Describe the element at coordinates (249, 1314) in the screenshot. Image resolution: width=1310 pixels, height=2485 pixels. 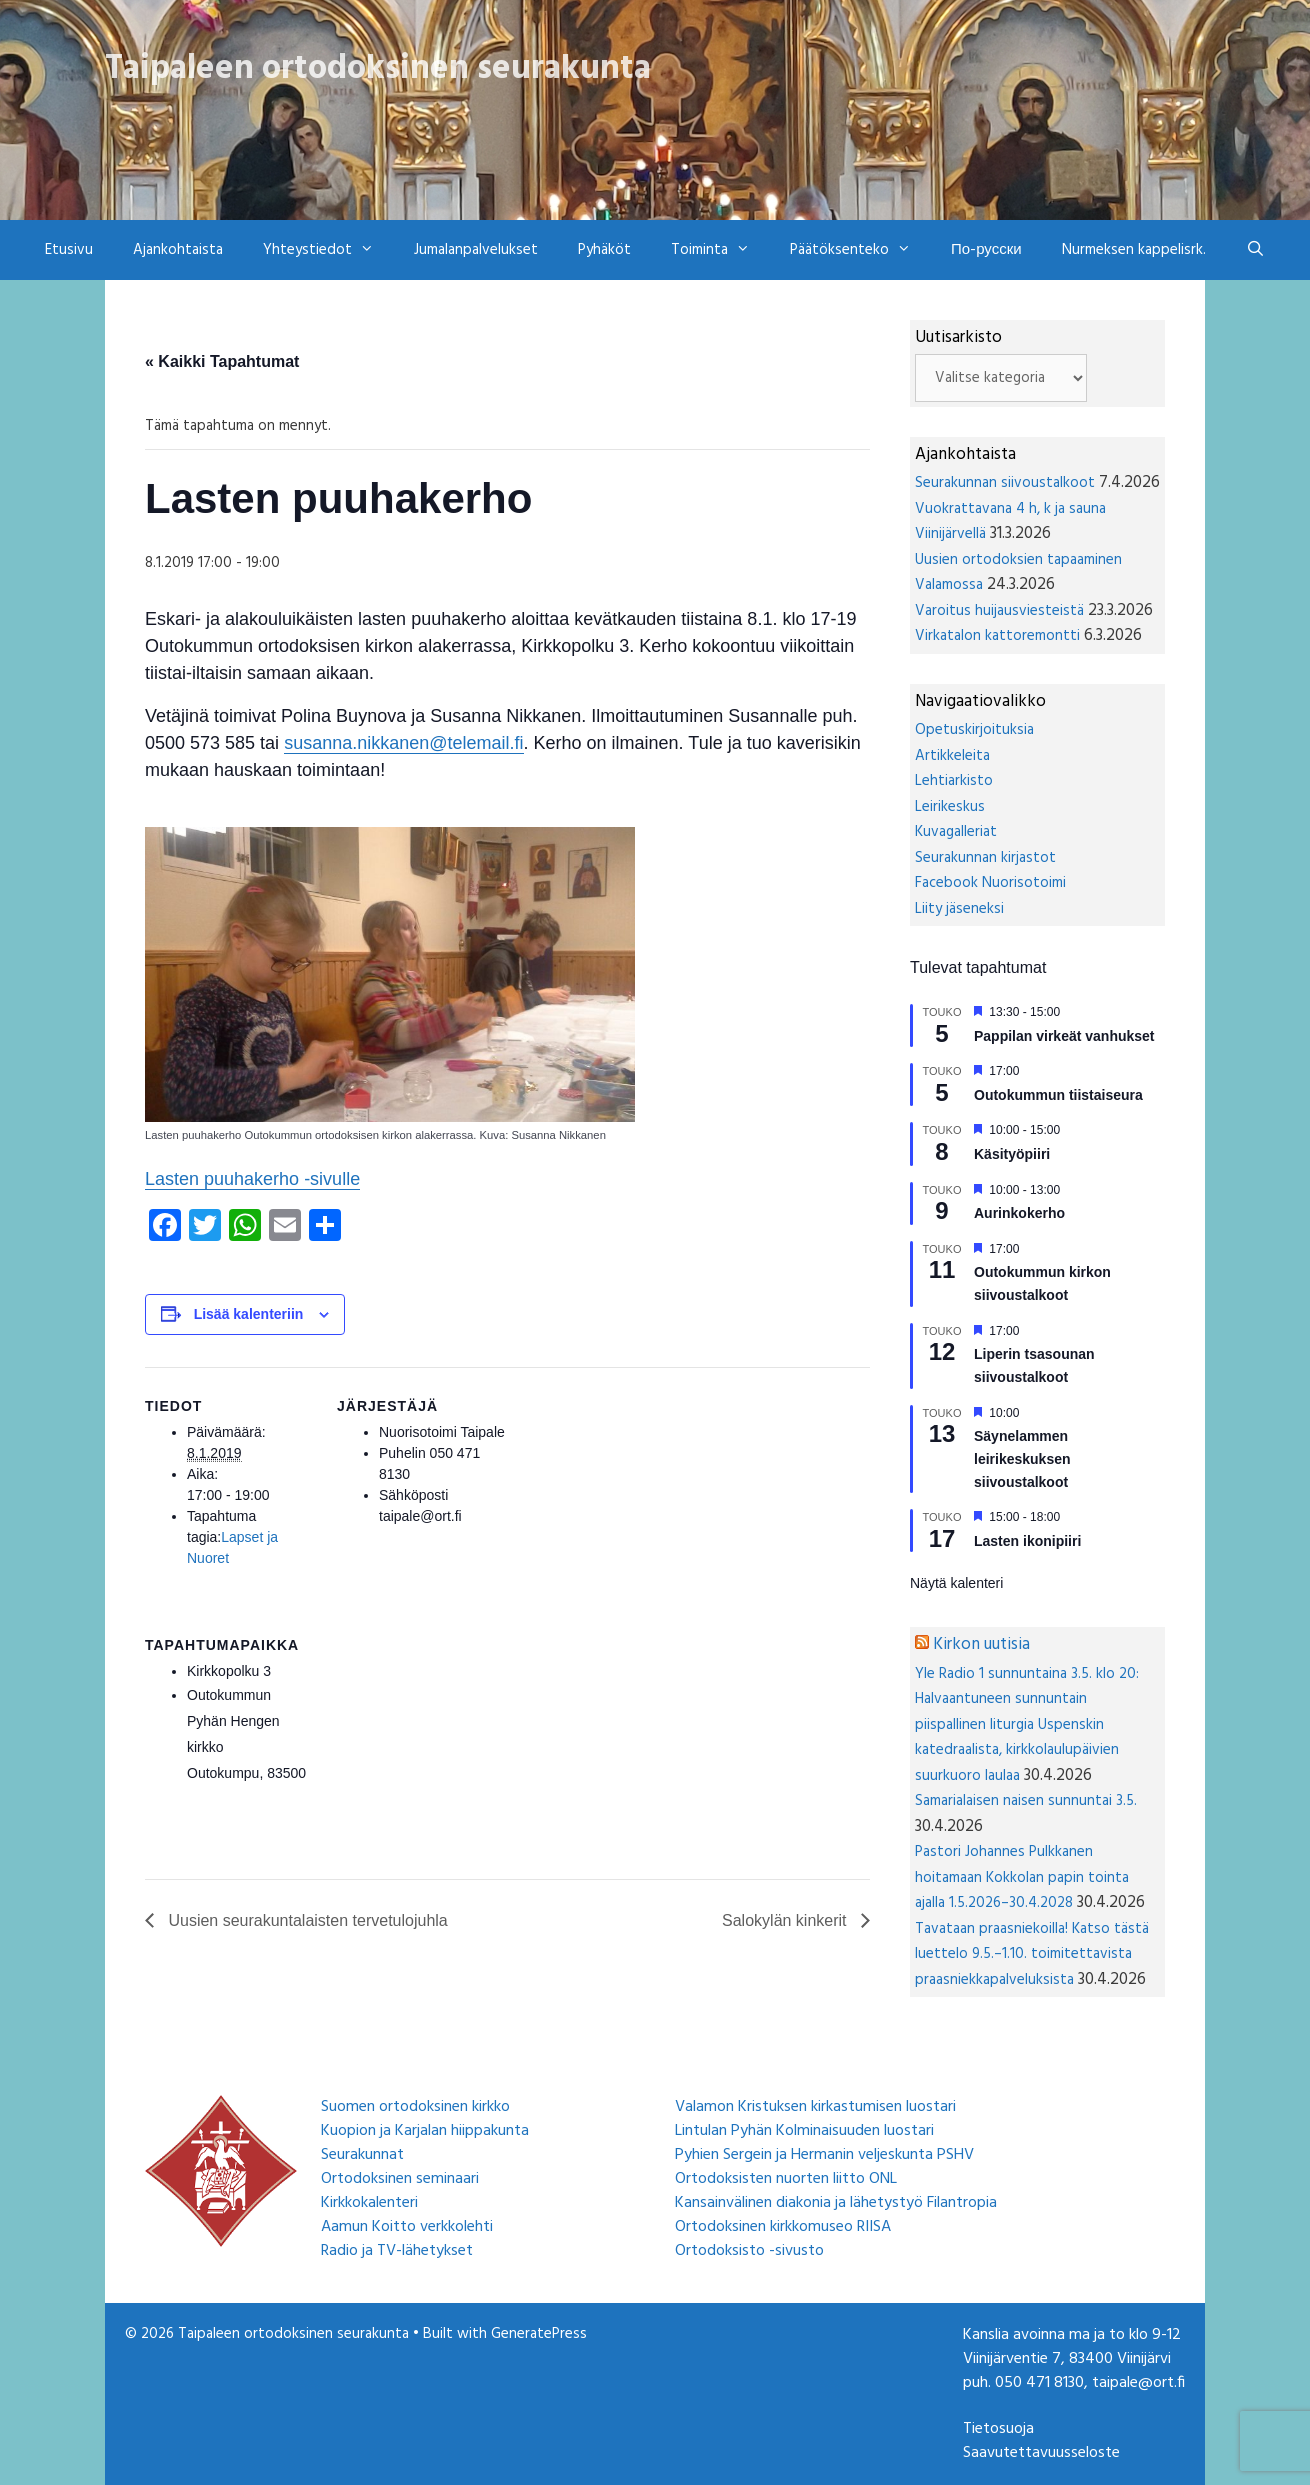
I see `Lisää kalenteriin [View links to add events to your calendar]` at that location.